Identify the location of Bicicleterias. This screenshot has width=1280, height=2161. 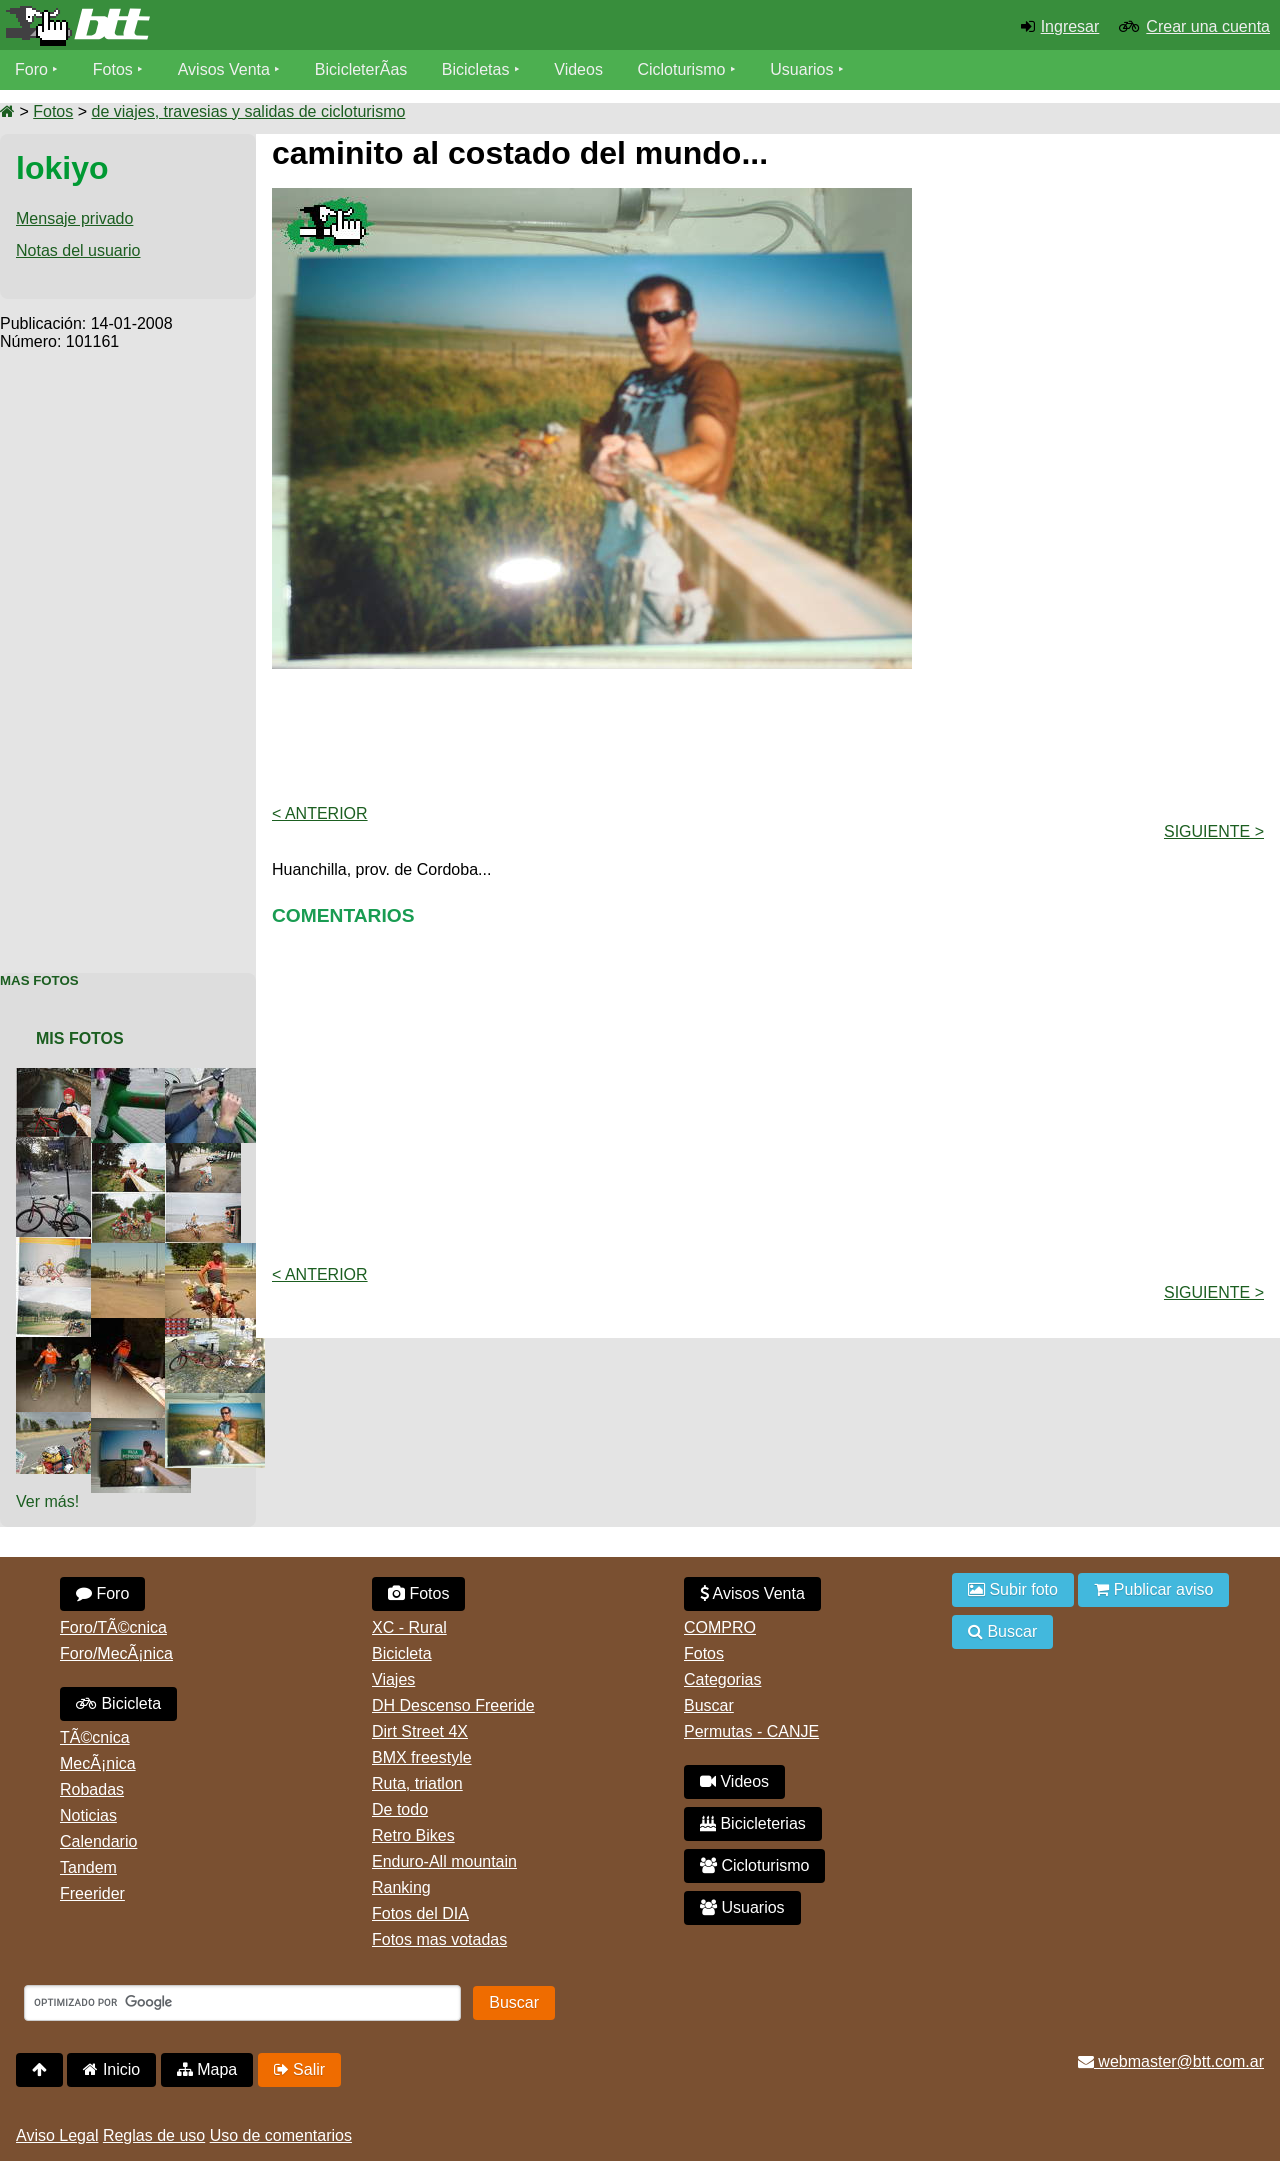
(753, 1823).